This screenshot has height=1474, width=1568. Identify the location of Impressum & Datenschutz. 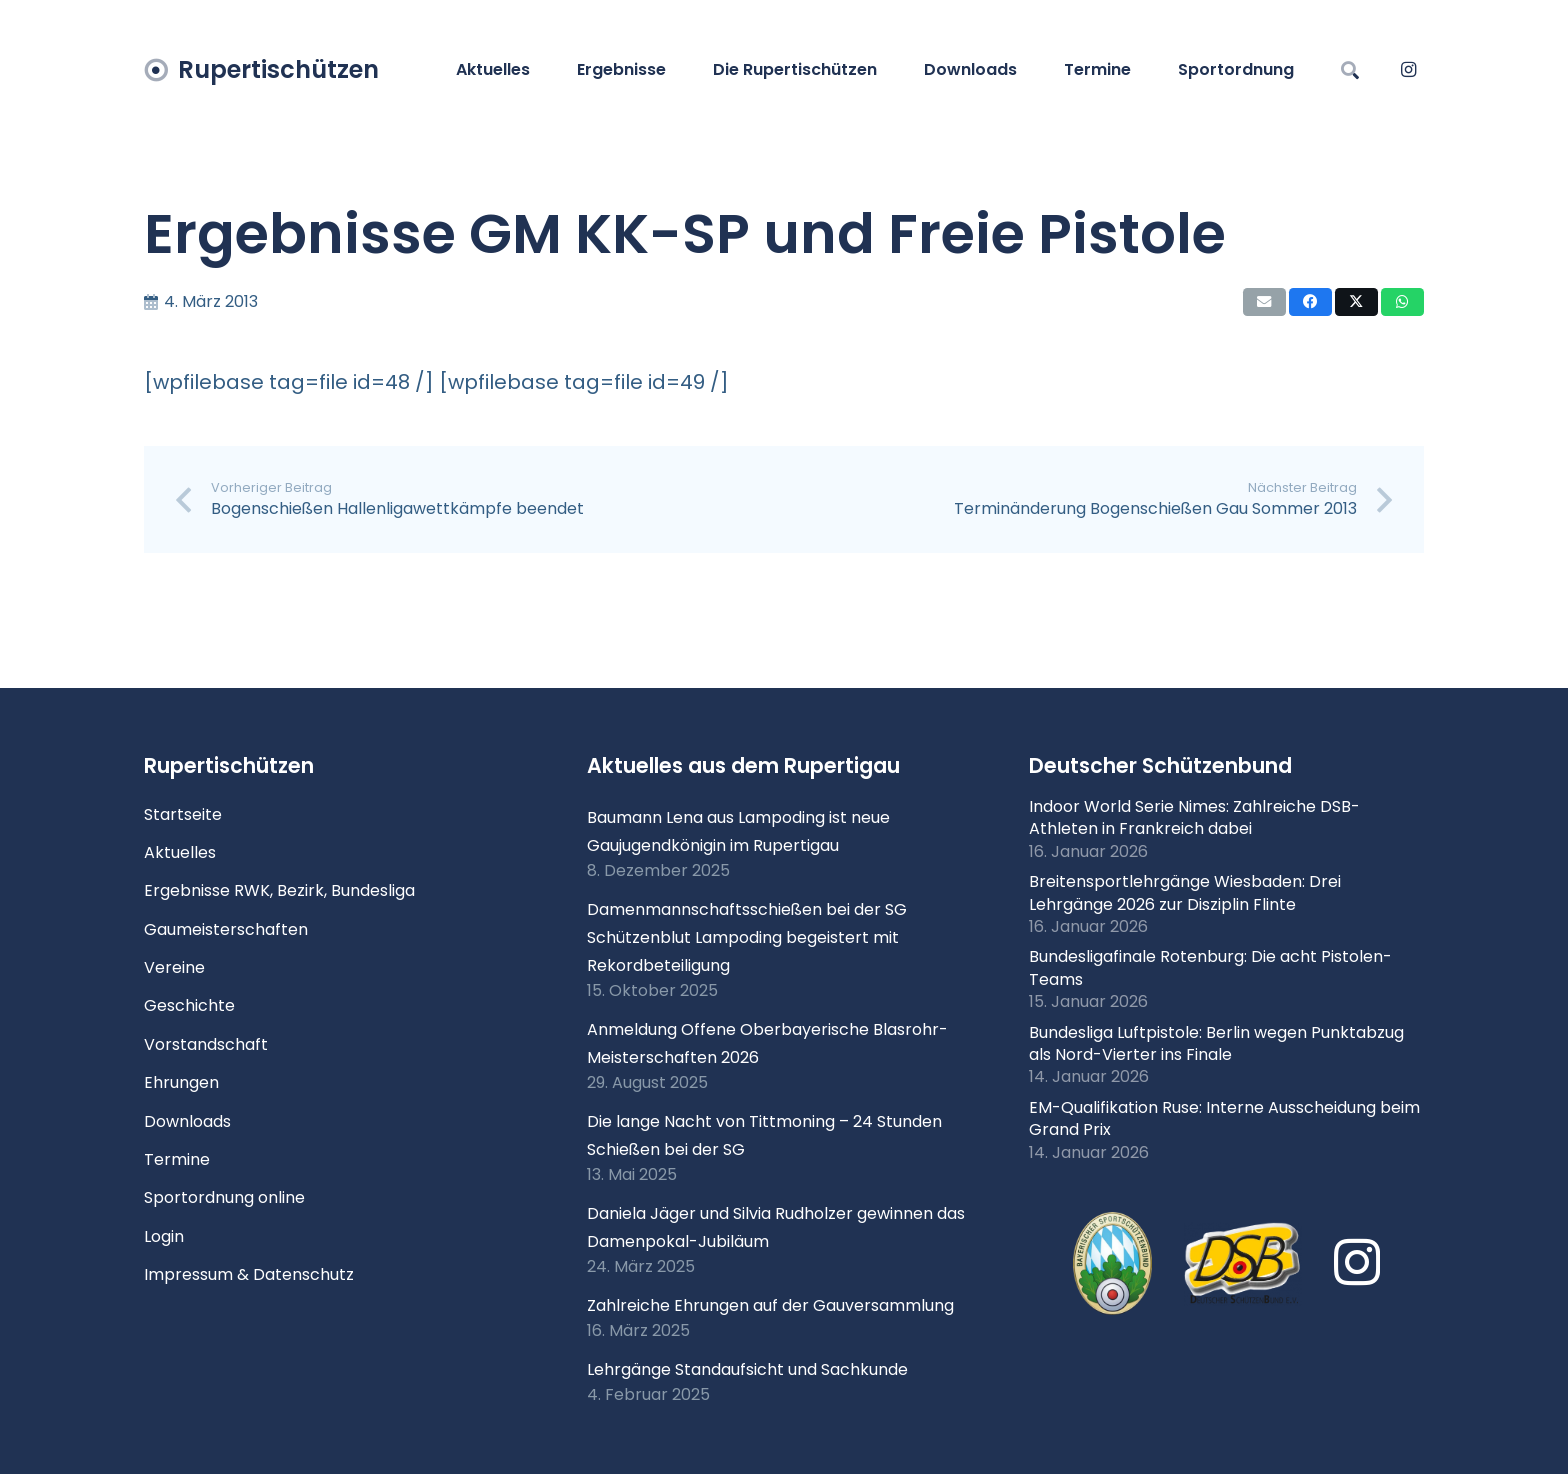
(249, 1274).